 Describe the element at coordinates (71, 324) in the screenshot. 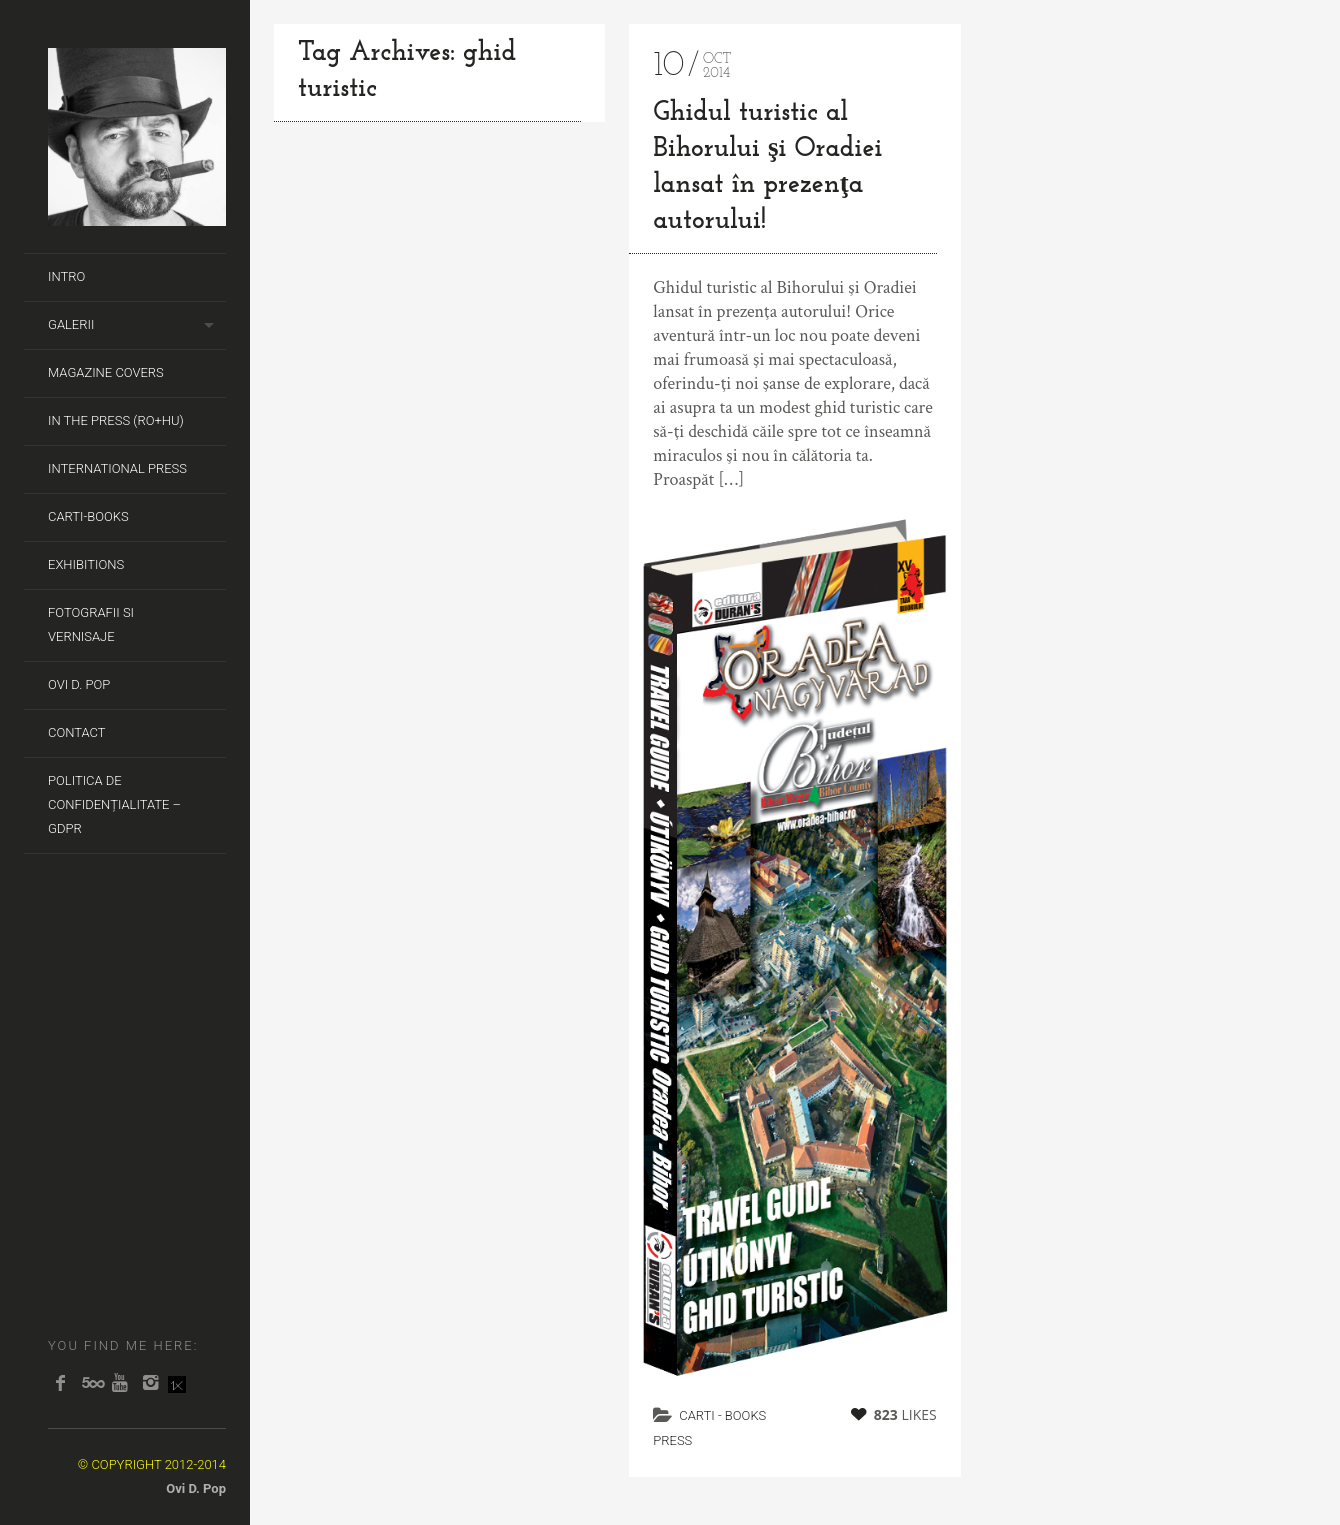

I see `Galerii` at that location.